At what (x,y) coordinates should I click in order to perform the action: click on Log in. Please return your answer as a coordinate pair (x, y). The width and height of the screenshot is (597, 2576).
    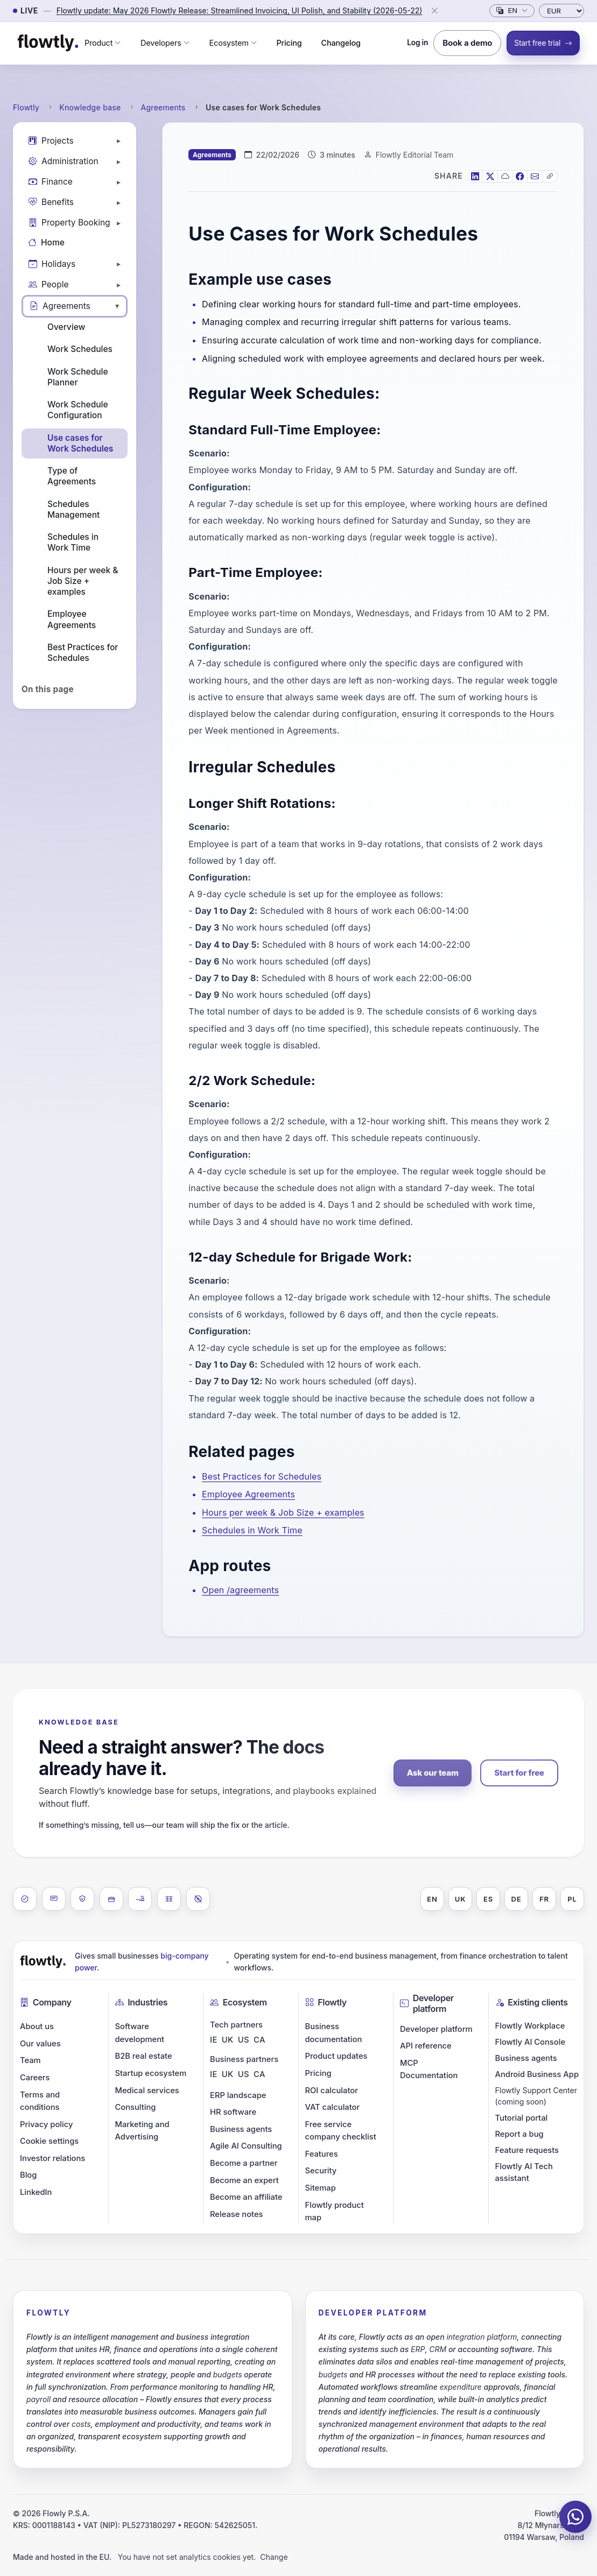
    Looking at the image, I should click on (417, 42).